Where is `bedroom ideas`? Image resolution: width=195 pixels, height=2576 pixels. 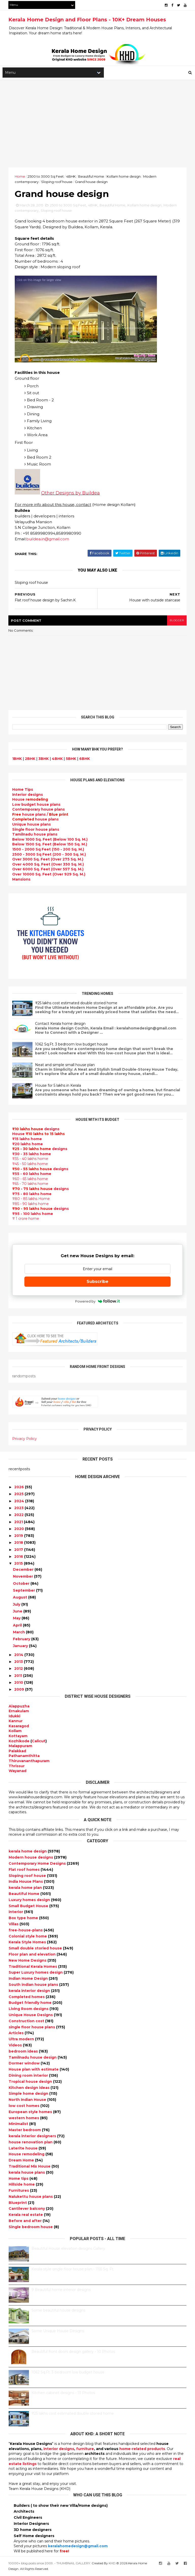
bedroom ideas is located at coordinates (24, 2052).